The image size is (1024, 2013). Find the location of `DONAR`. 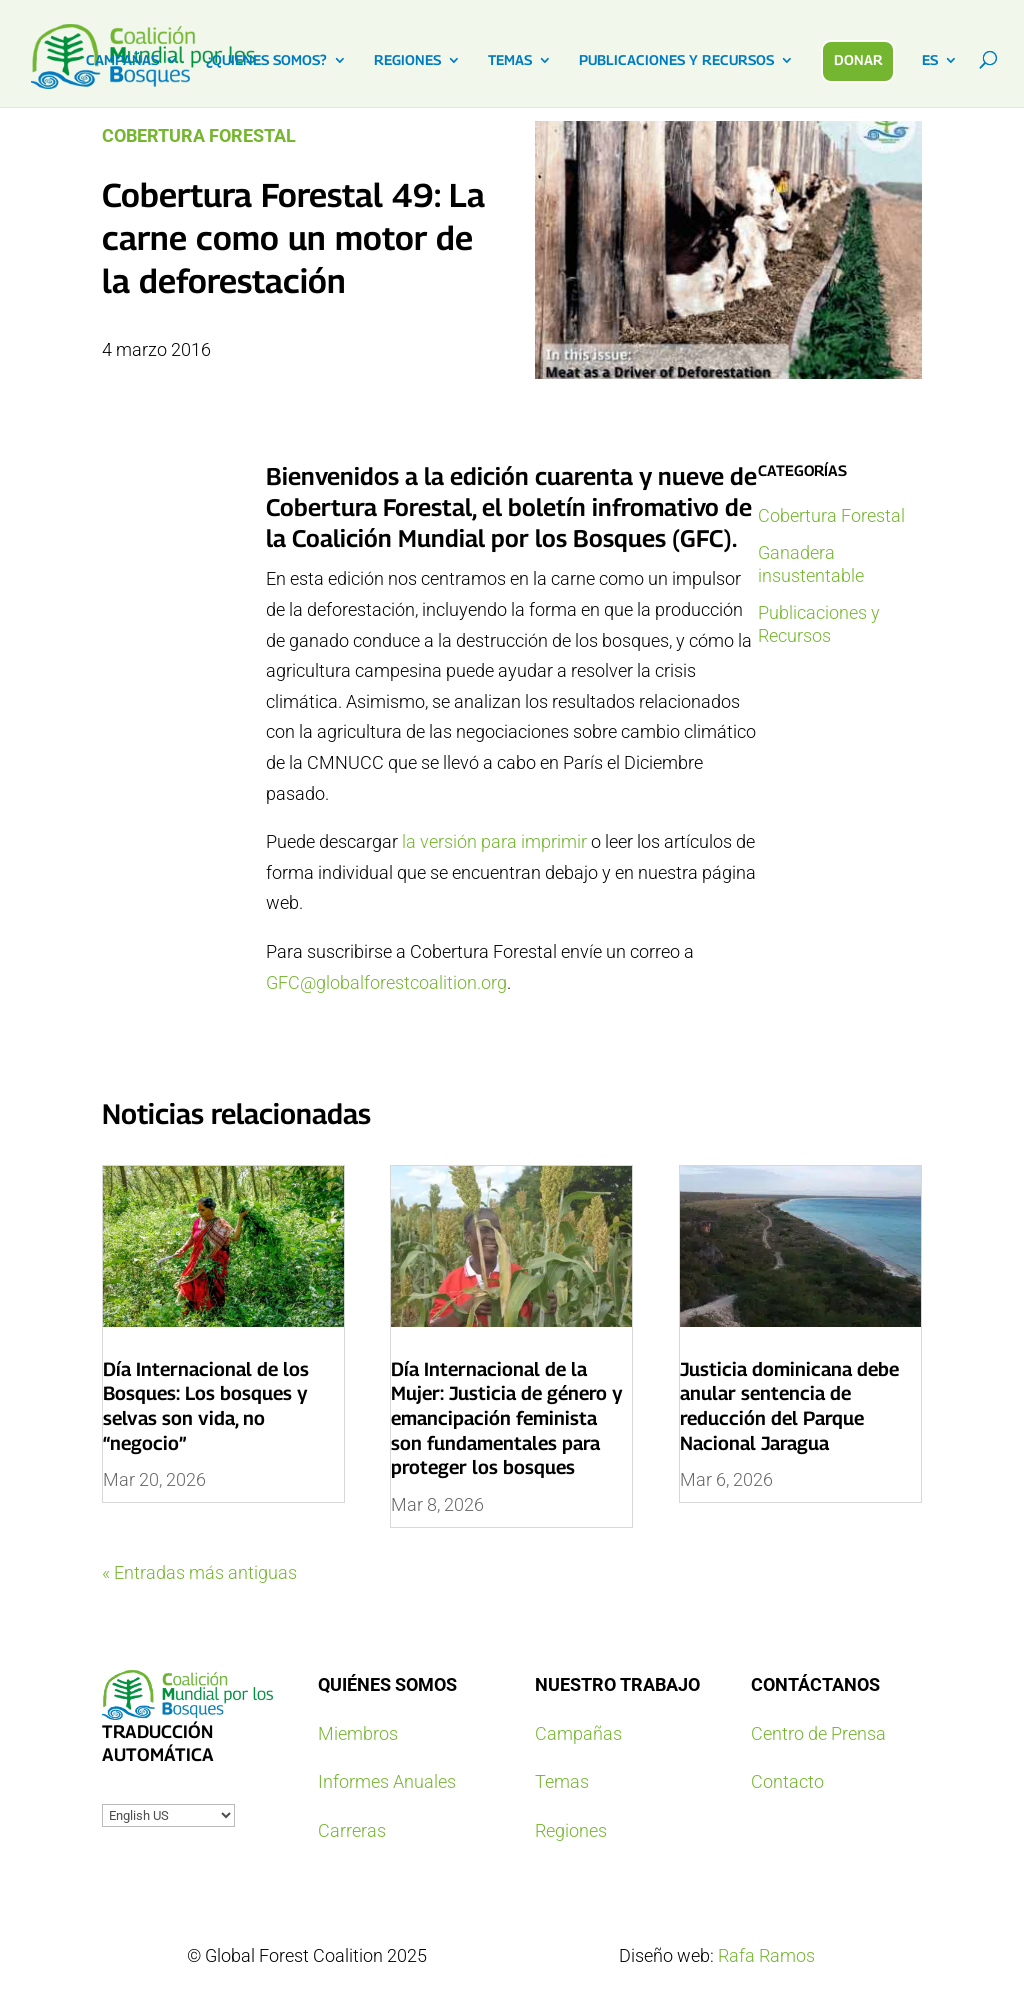

DONAR is located at coordinates (858, 59).